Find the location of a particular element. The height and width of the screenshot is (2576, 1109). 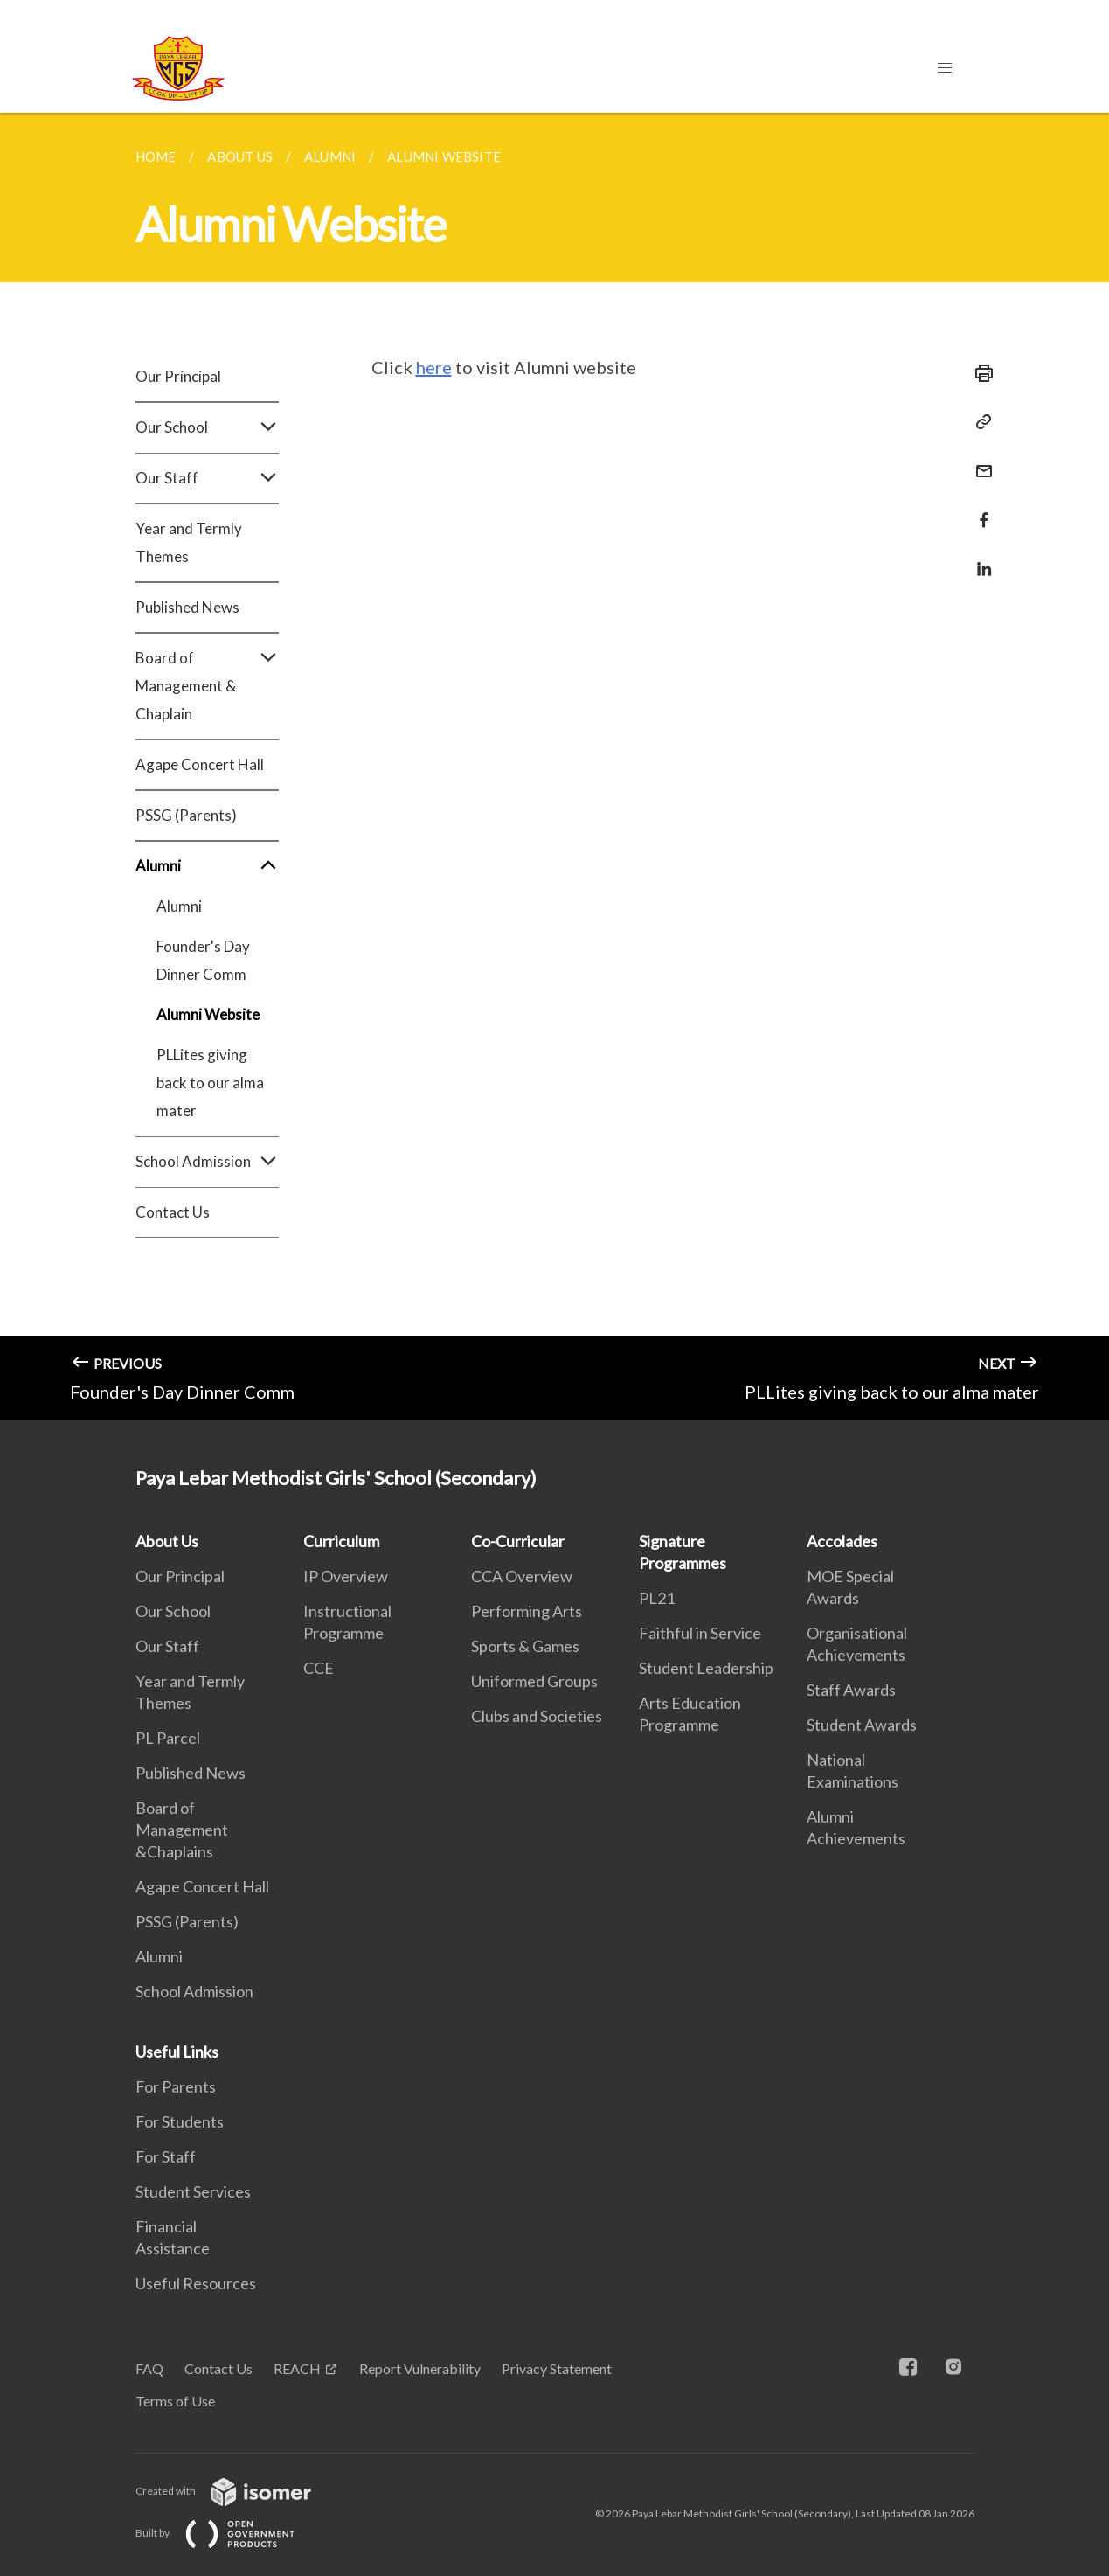

Report Vulnerability is located at coordinates (420, 2368).